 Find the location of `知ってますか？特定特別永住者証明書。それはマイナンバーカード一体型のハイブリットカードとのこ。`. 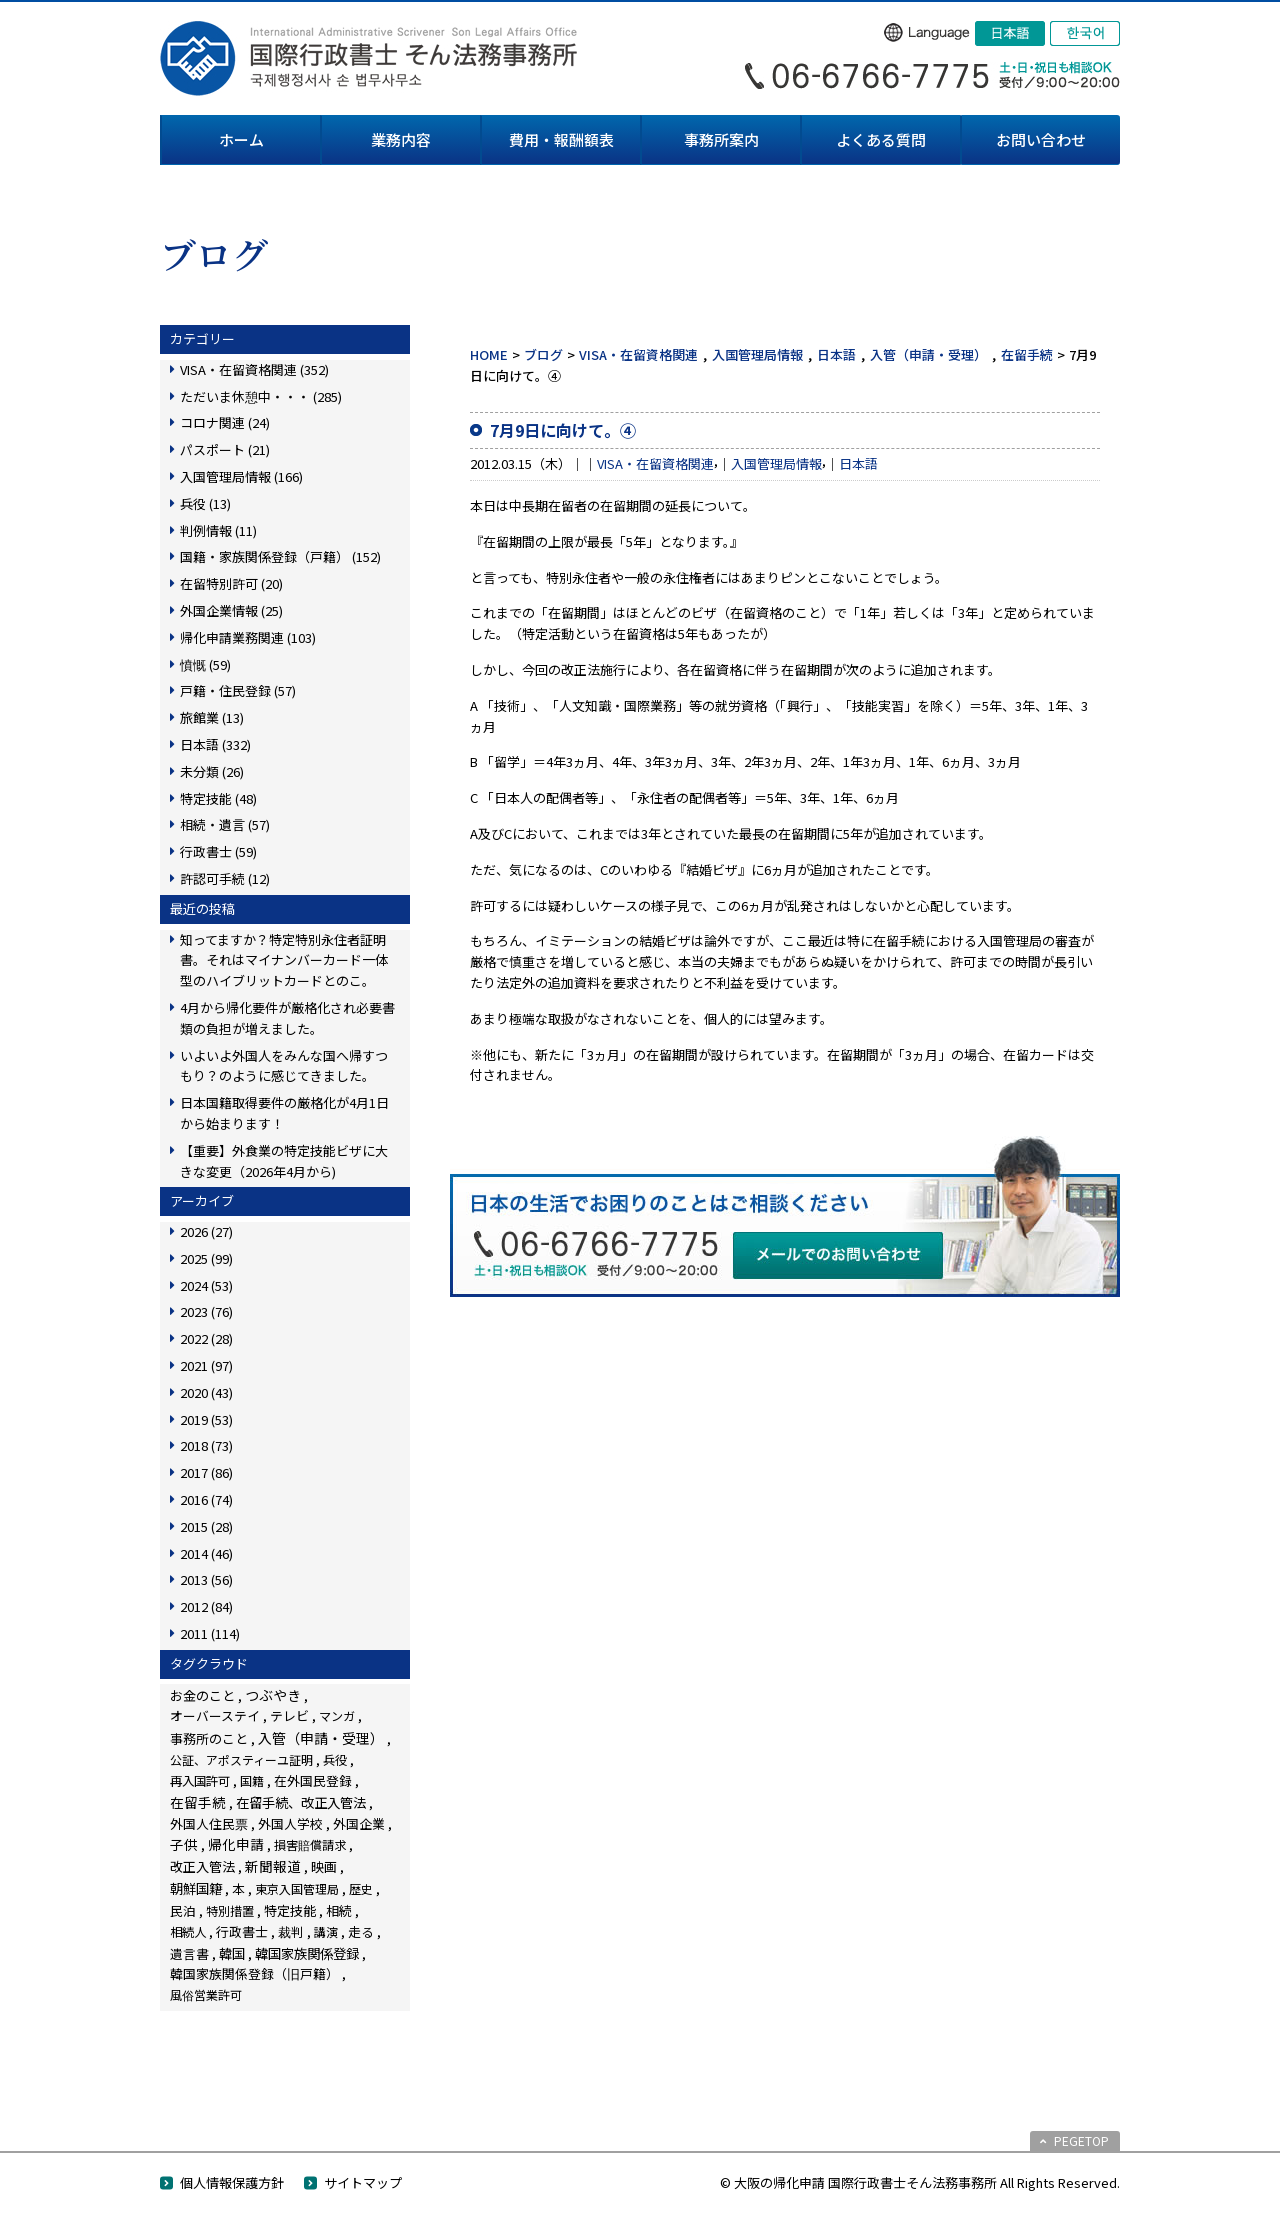

知ってますか？特定特別永住者証明書。それはマイナンバーカード一体型のハイブリットカードとのこ。 is located at coordinates (284, 960).